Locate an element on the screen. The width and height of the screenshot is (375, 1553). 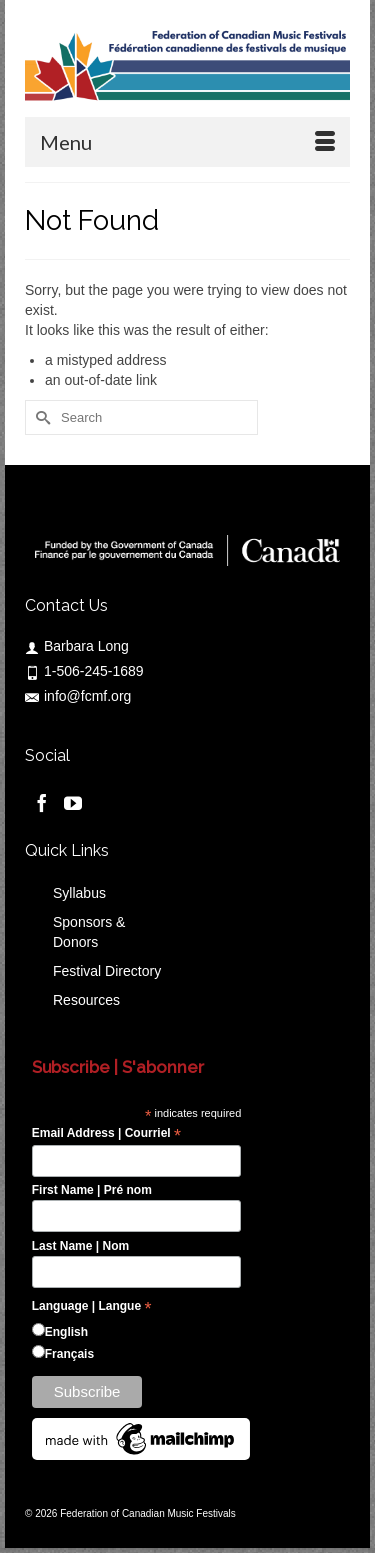
[Facebook] is located at coordinates (42, 801).